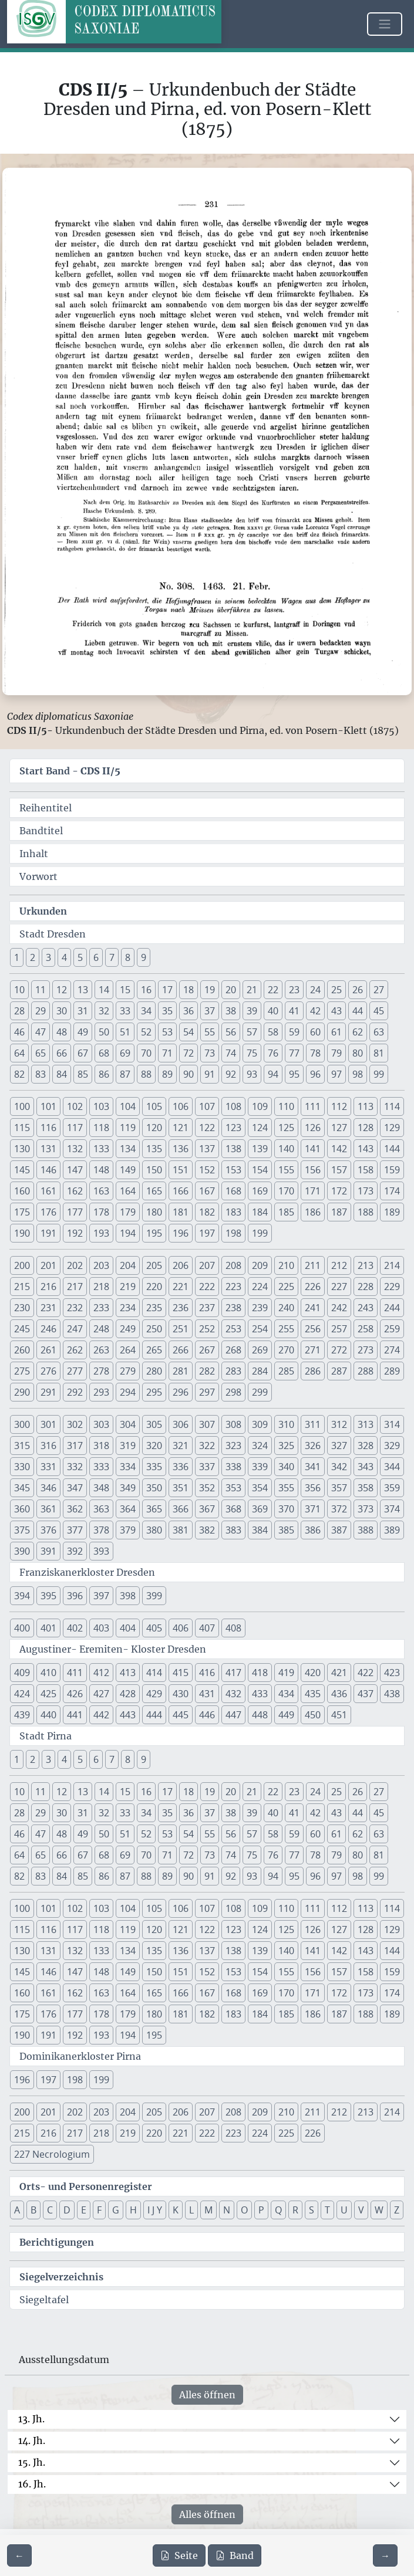 The height and width of the screenshot is (2576, 414). What do you see at coordinates (339, 1127) in the screenshot?
I see `127 [button]` at bounding box center [339, 1127].